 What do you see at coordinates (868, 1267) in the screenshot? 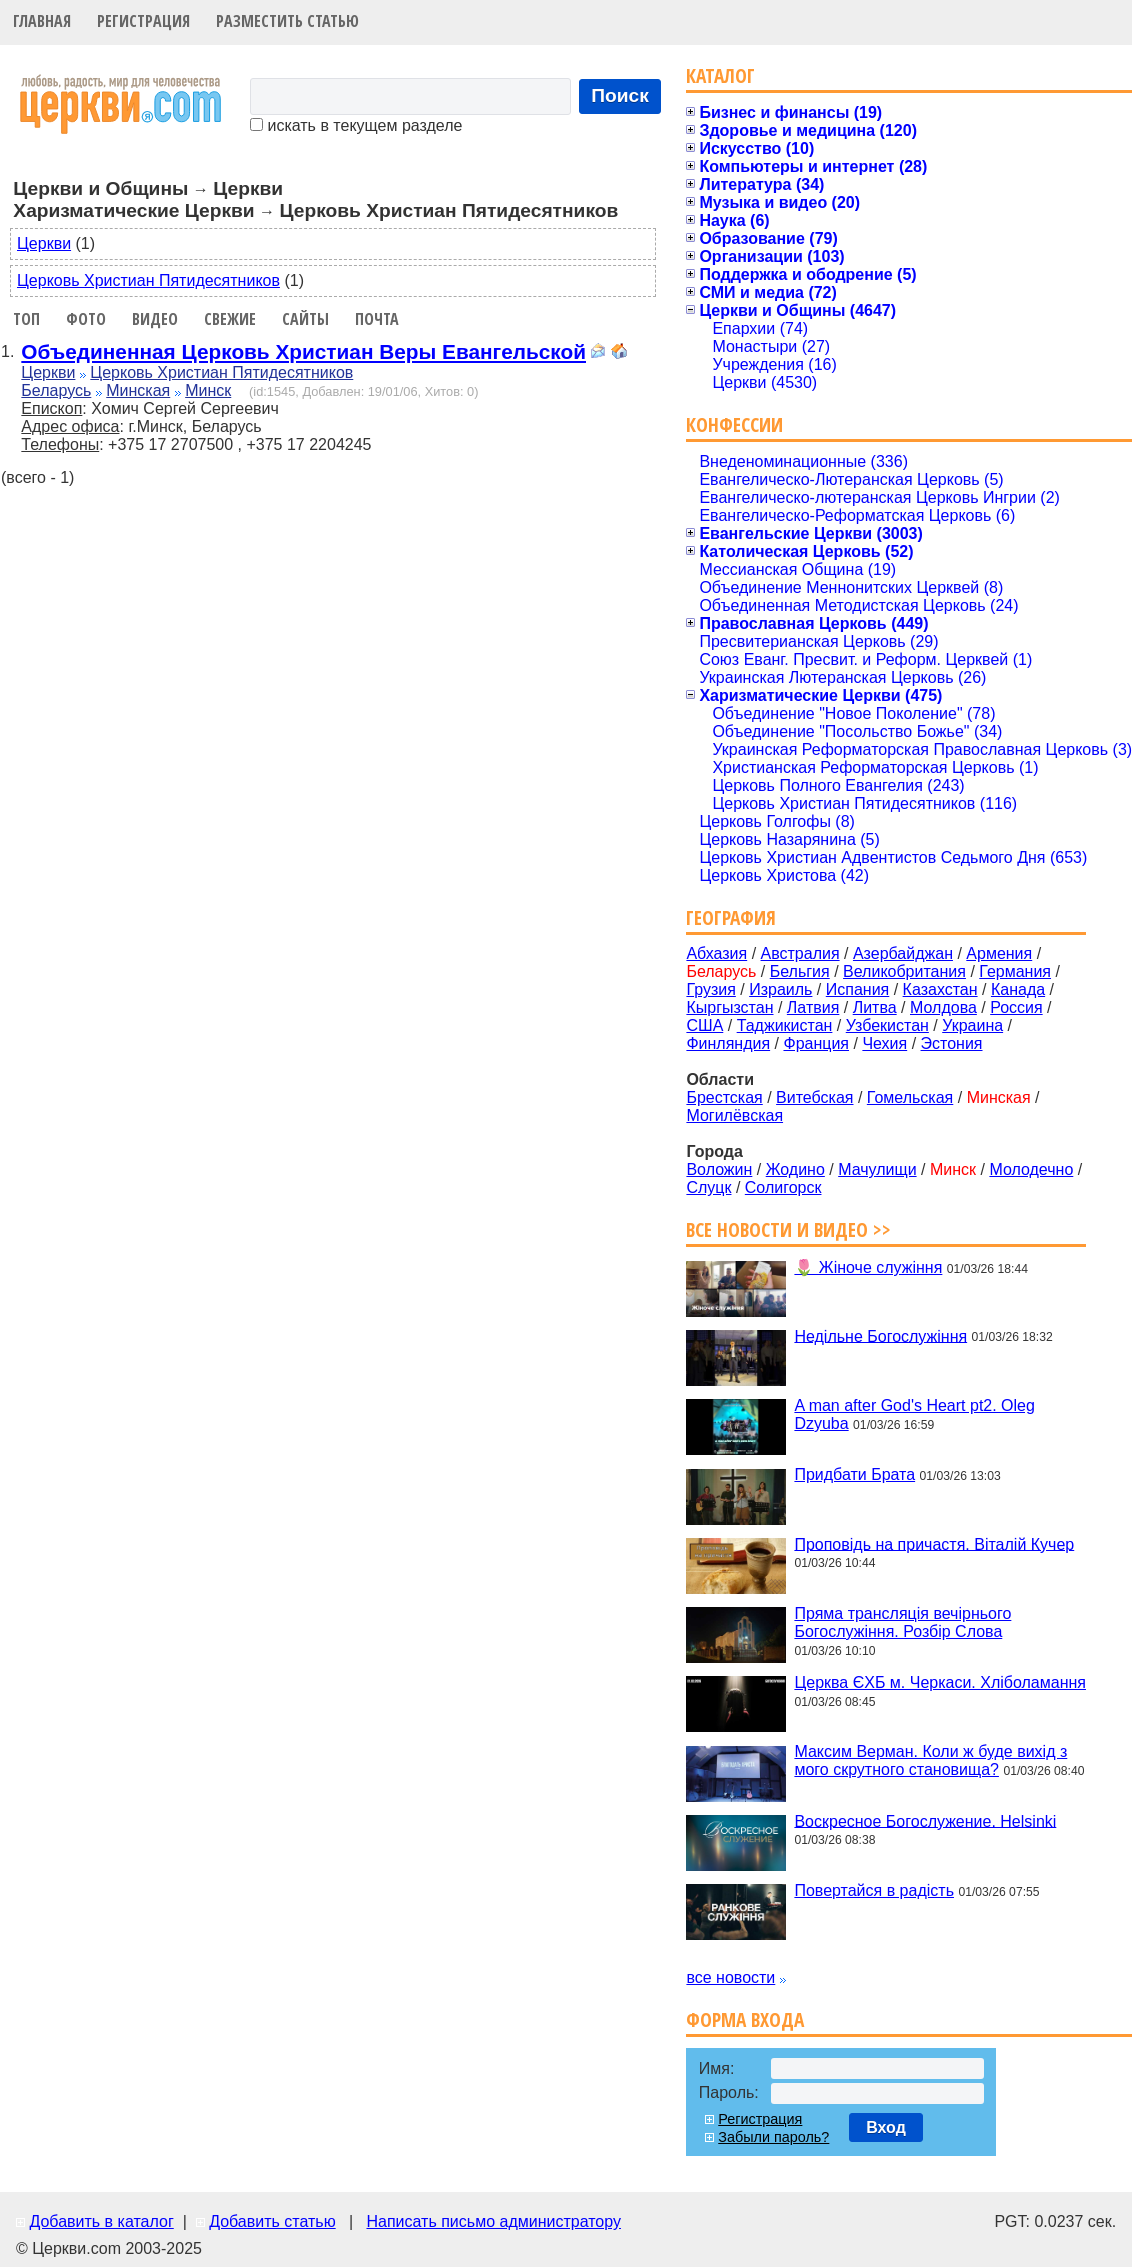
I see `🌷 Жіноче служіння` at bounding box center [868, 1267].